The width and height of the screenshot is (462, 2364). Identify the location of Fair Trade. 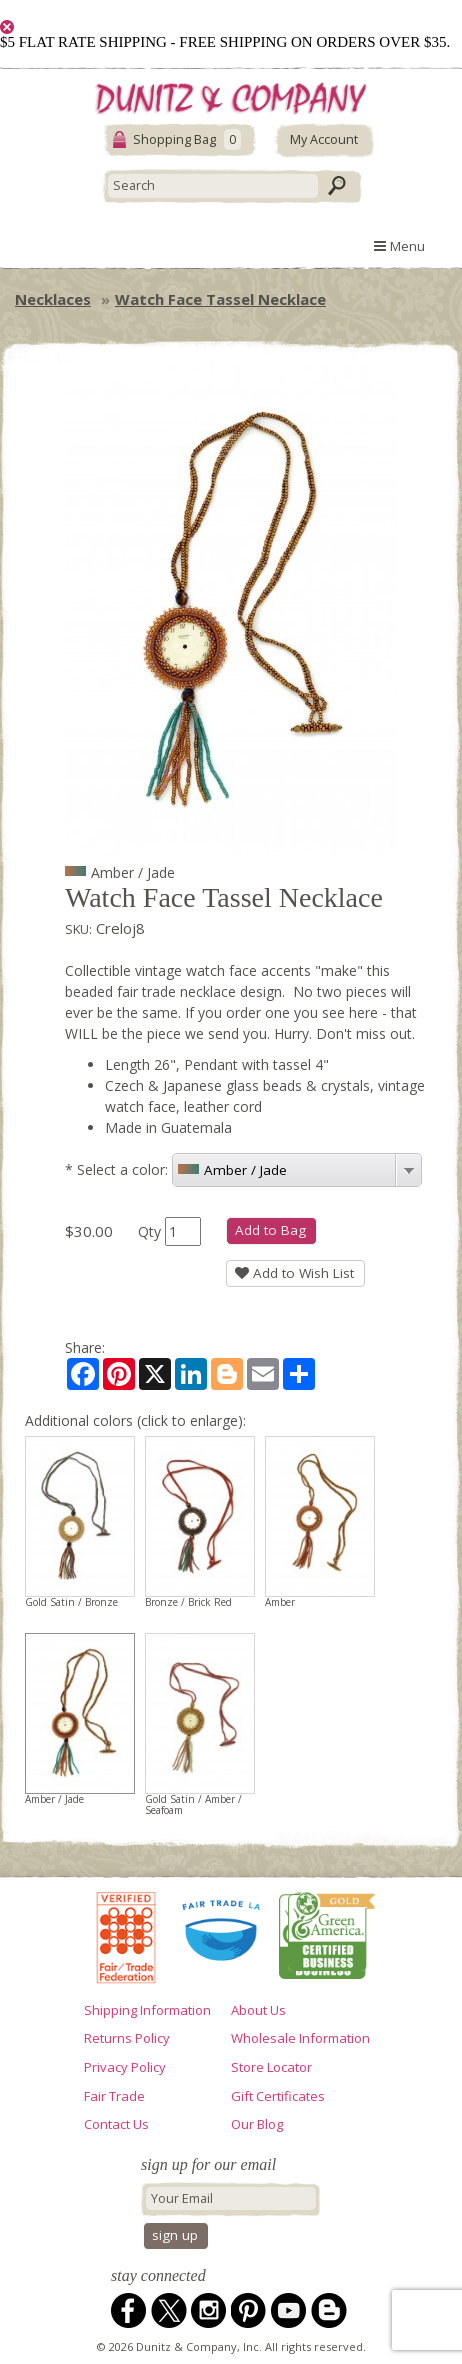
(114, 2096).